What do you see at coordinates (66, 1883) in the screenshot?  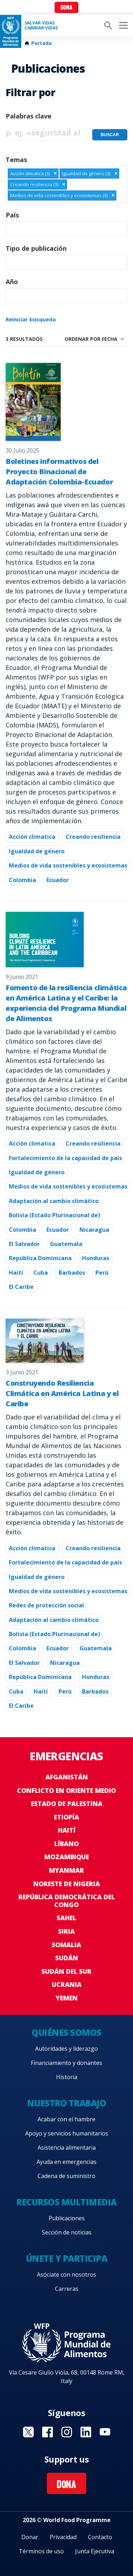 I see `Noreste de Nigeria` at bounding box center [66, 1883].